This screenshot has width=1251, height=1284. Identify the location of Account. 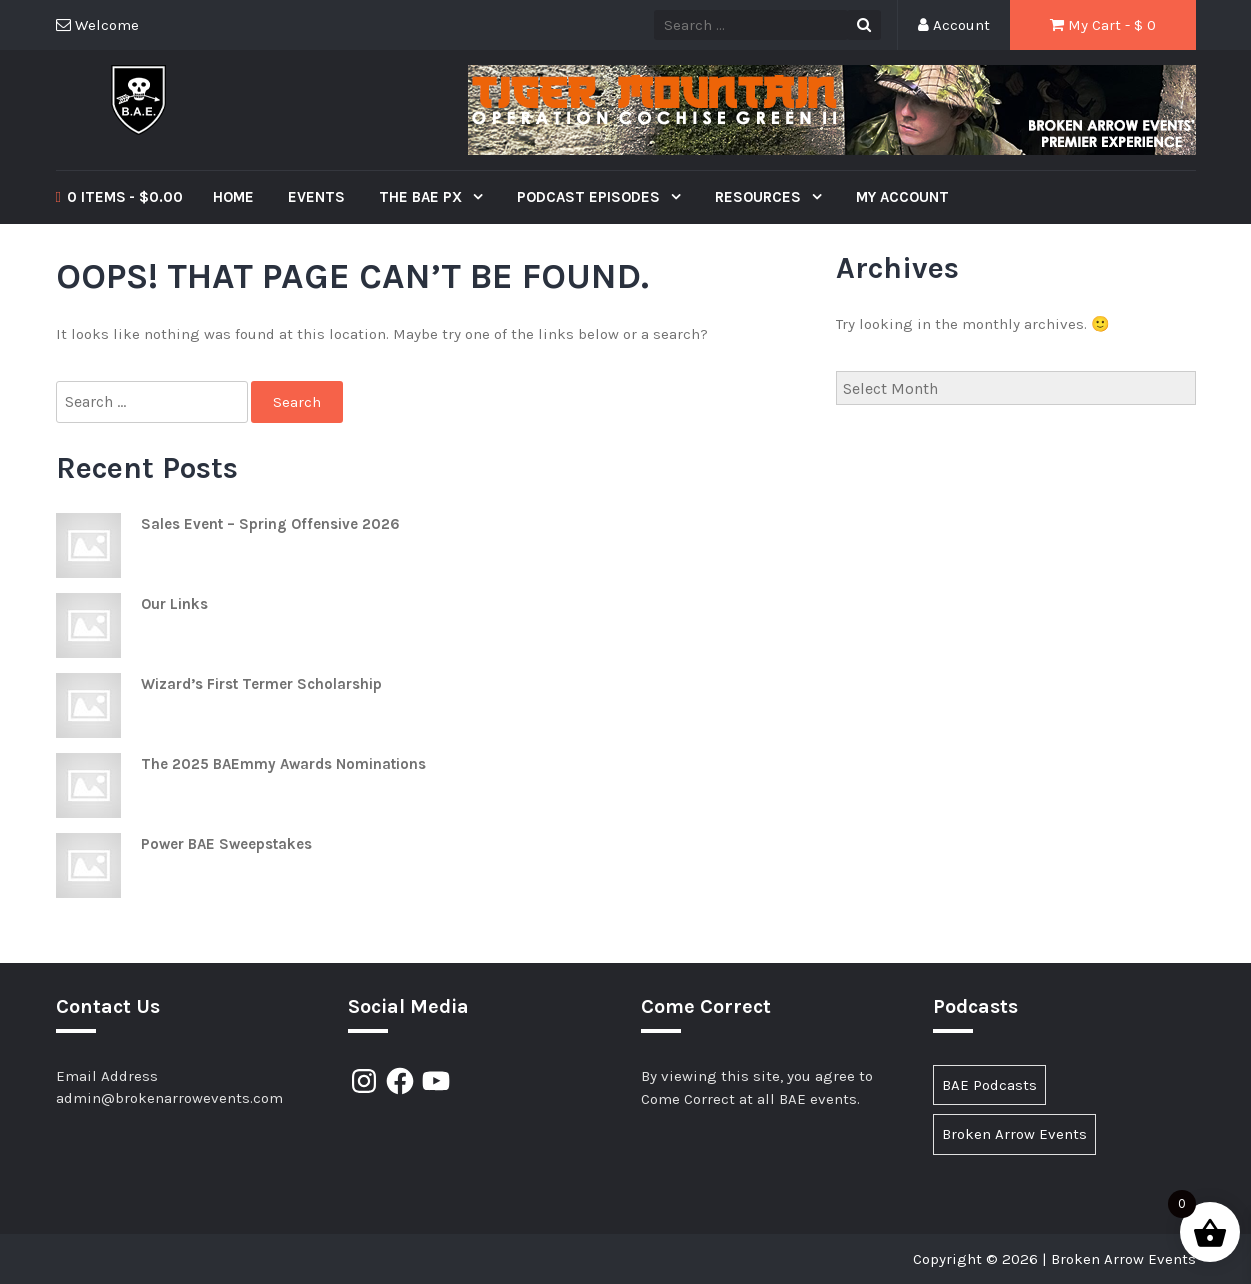
(954, 25).